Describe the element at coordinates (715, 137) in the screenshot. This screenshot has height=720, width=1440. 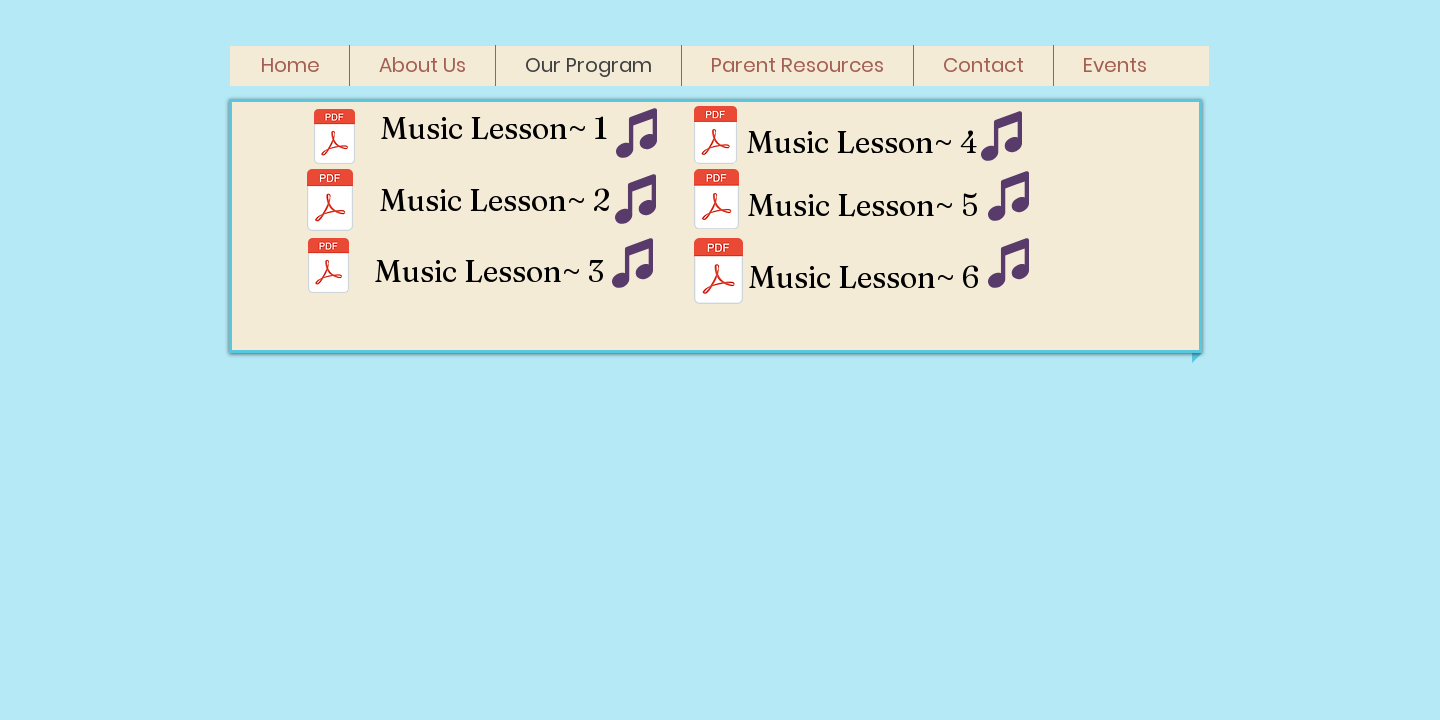
I see `[SJPK Music Lesson 4.pdf]` at that location.